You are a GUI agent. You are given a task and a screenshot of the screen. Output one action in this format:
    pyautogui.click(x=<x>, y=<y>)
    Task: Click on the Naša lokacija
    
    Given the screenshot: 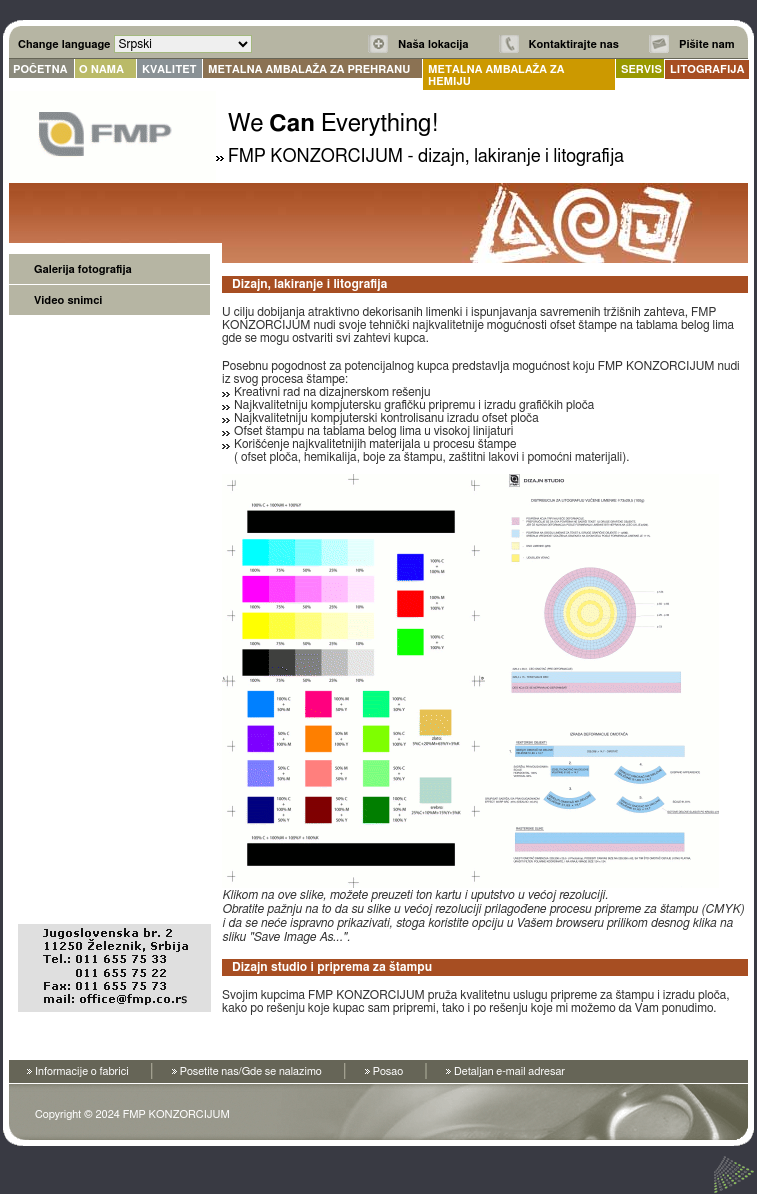 What is the action you would take?
    pyautogui.click(x=433, y=44)
    